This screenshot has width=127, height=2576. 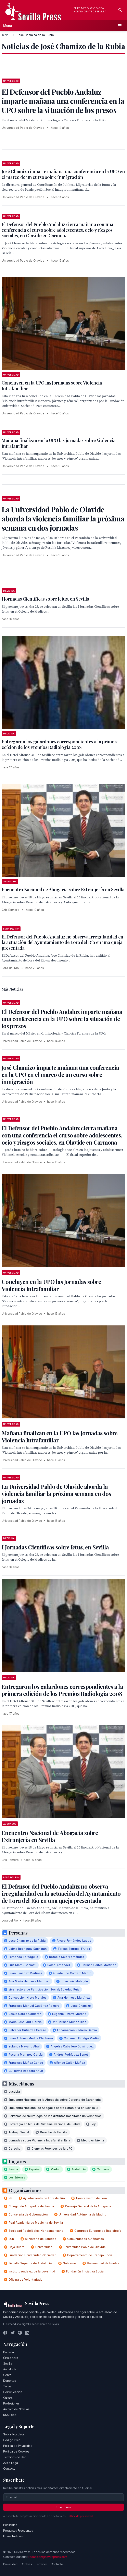 What do you see at coordinates (10, 2463) in the screenshot?
I see `Aviso Legal` at bounding box center [10, 2463].